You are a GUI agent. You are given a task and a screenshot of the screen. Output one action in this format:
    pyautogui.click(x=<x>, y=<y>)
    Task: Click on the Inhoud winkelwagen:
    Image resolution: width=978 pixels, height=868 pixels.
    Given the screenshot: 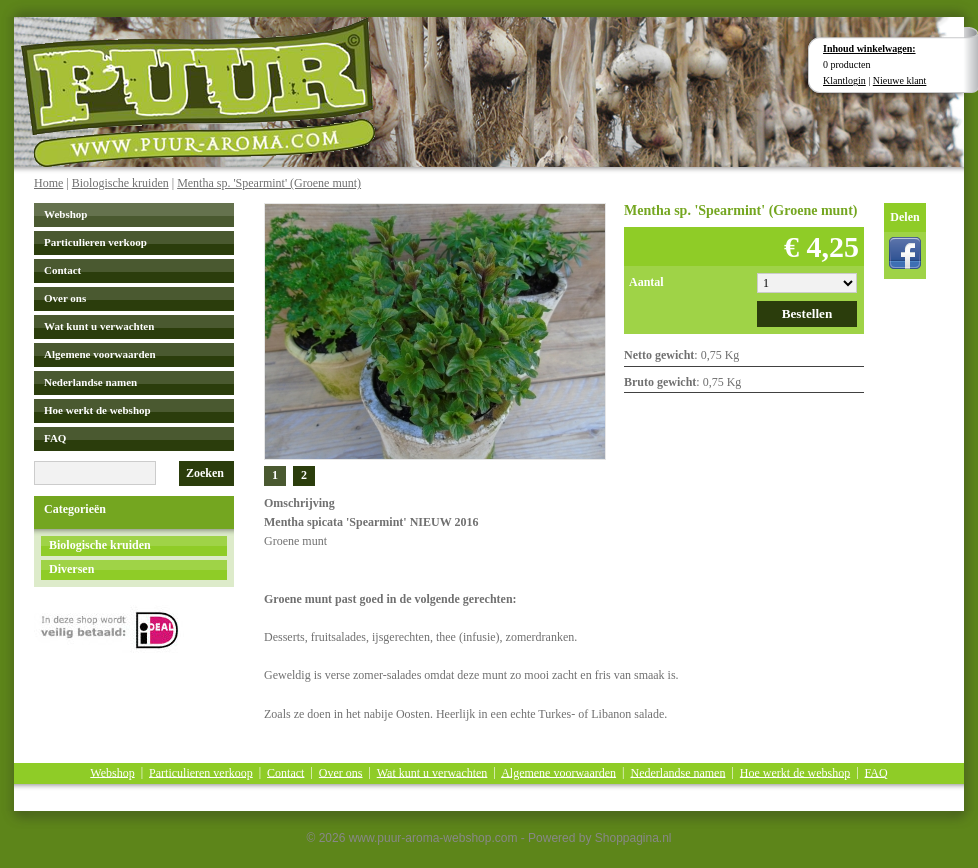 What is the action you would take?
    pyautogui.click(x=869, y=48)
    